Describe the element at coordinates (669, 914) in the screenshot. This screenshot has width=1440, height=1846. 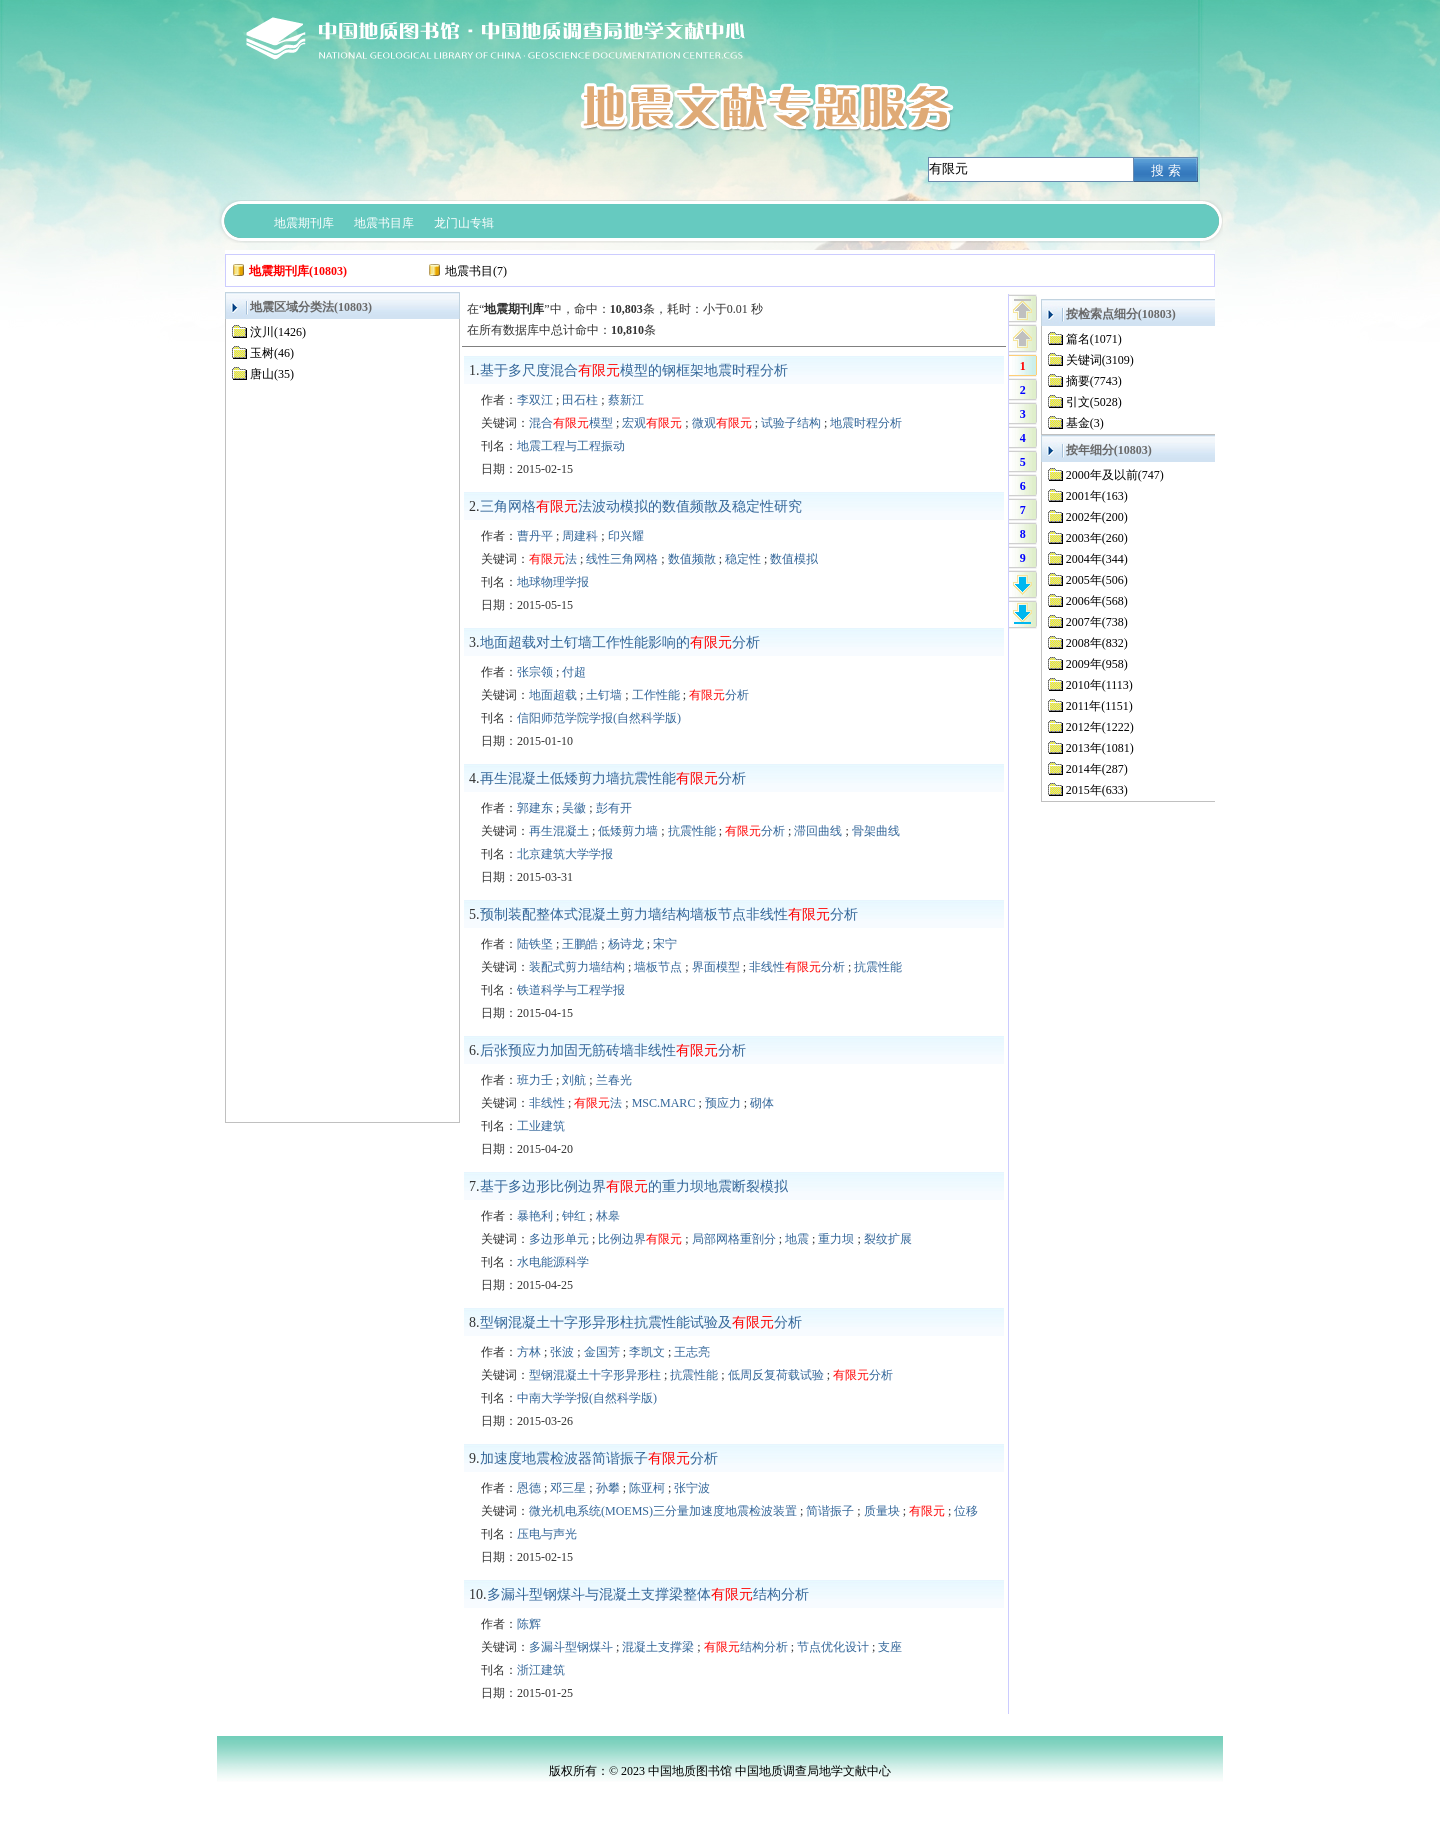
I see `预制装配整体式混凝土剪力墙结构墙板节点非线性分析` at that location.